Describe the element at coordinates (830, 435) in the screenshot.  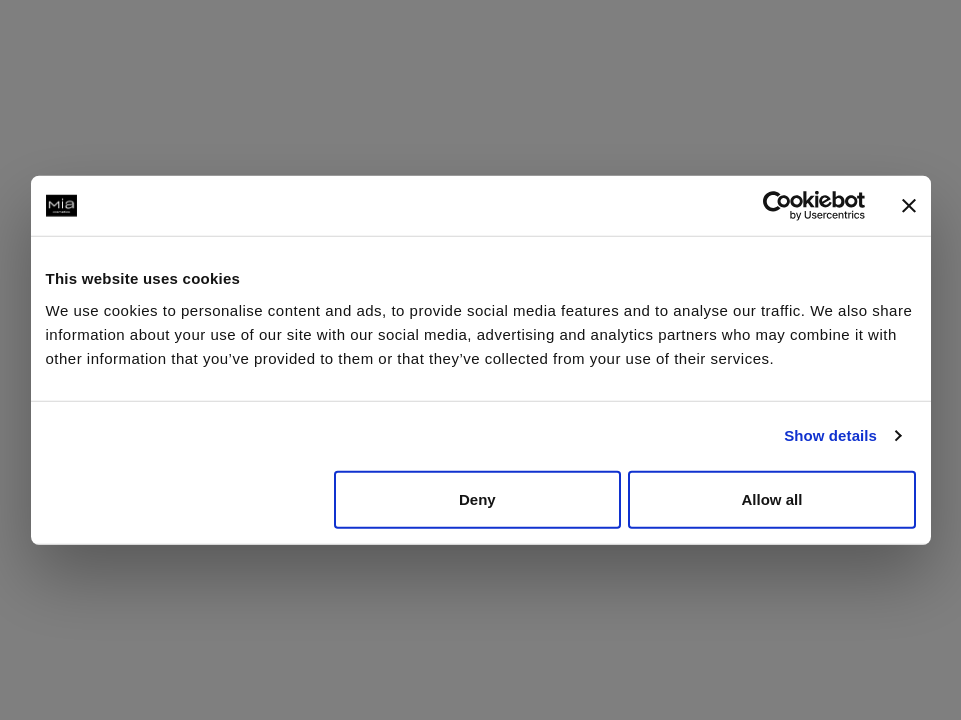
I see `Show details` at that location.